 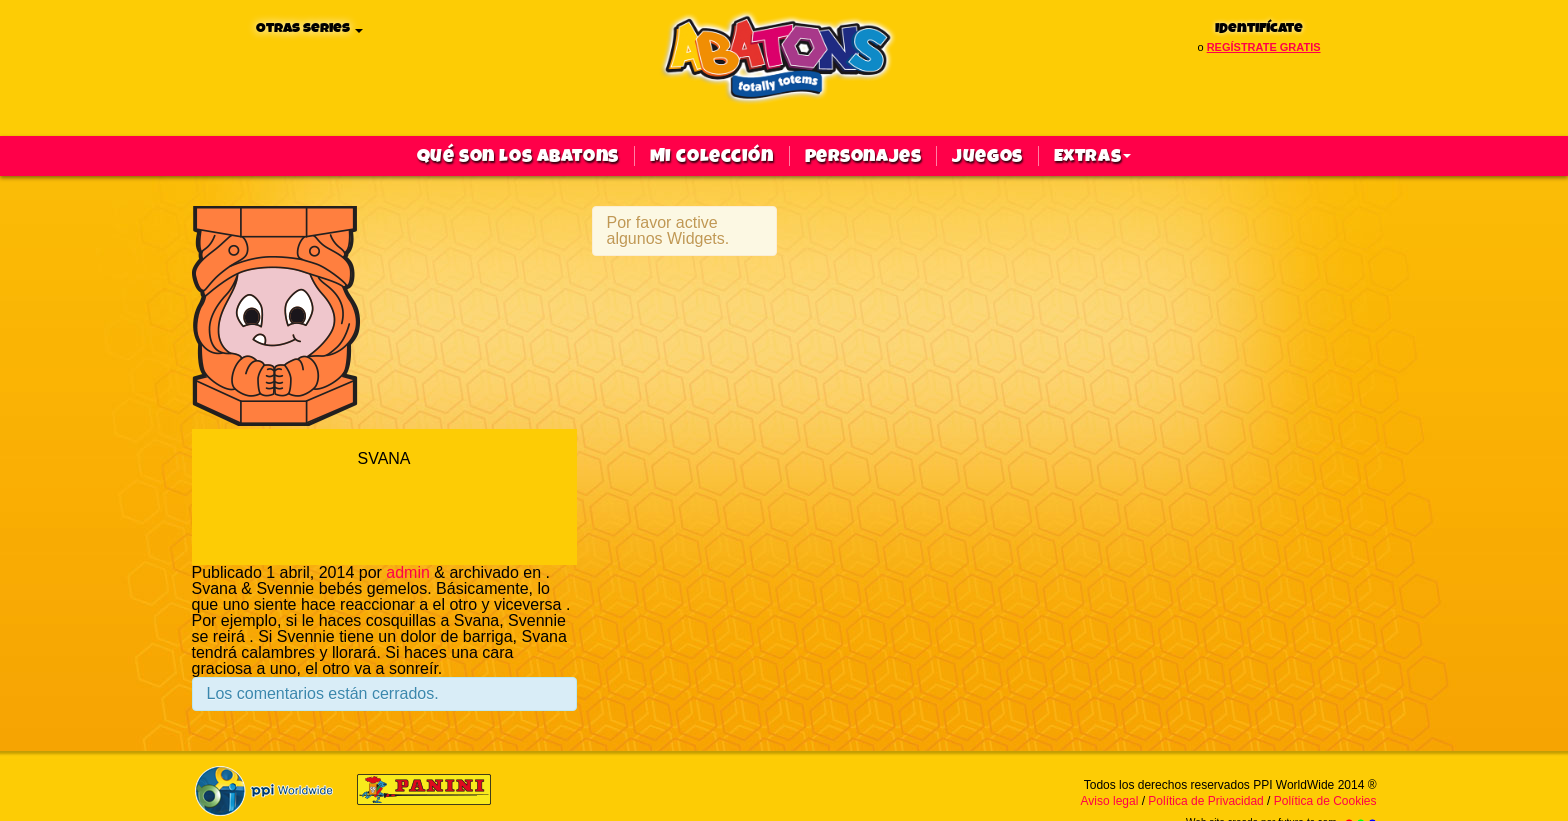 What do you see at coordinates (1092, 156) in the screenshot?
I see `Extras` at bounding box center [1092, 156].